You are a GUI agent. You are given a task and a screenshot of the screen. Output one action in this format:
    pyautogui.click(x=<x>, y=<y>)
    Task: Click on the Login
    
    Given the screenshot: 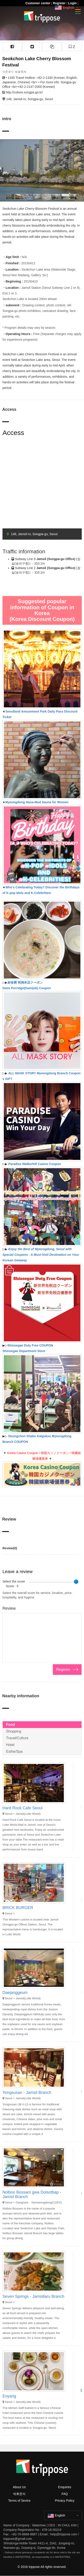 What is the action you would take?
    pyautogui.click(x=72, y=3)
    